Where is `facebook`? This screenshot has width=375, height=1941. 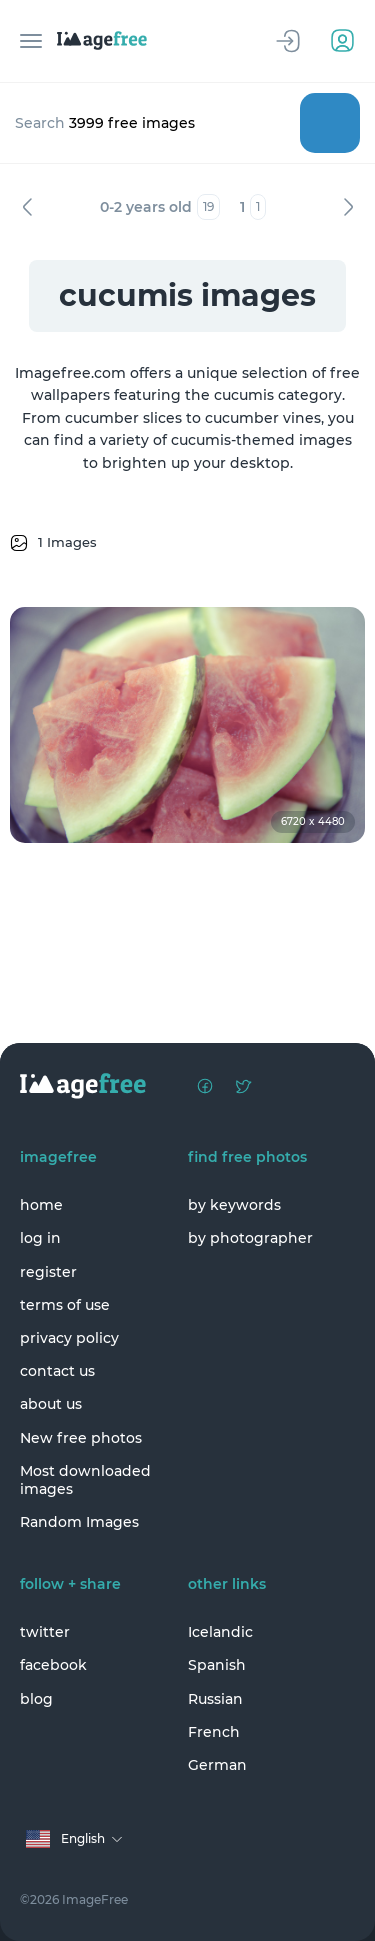 facebook is located at coordinates (53, 1665).